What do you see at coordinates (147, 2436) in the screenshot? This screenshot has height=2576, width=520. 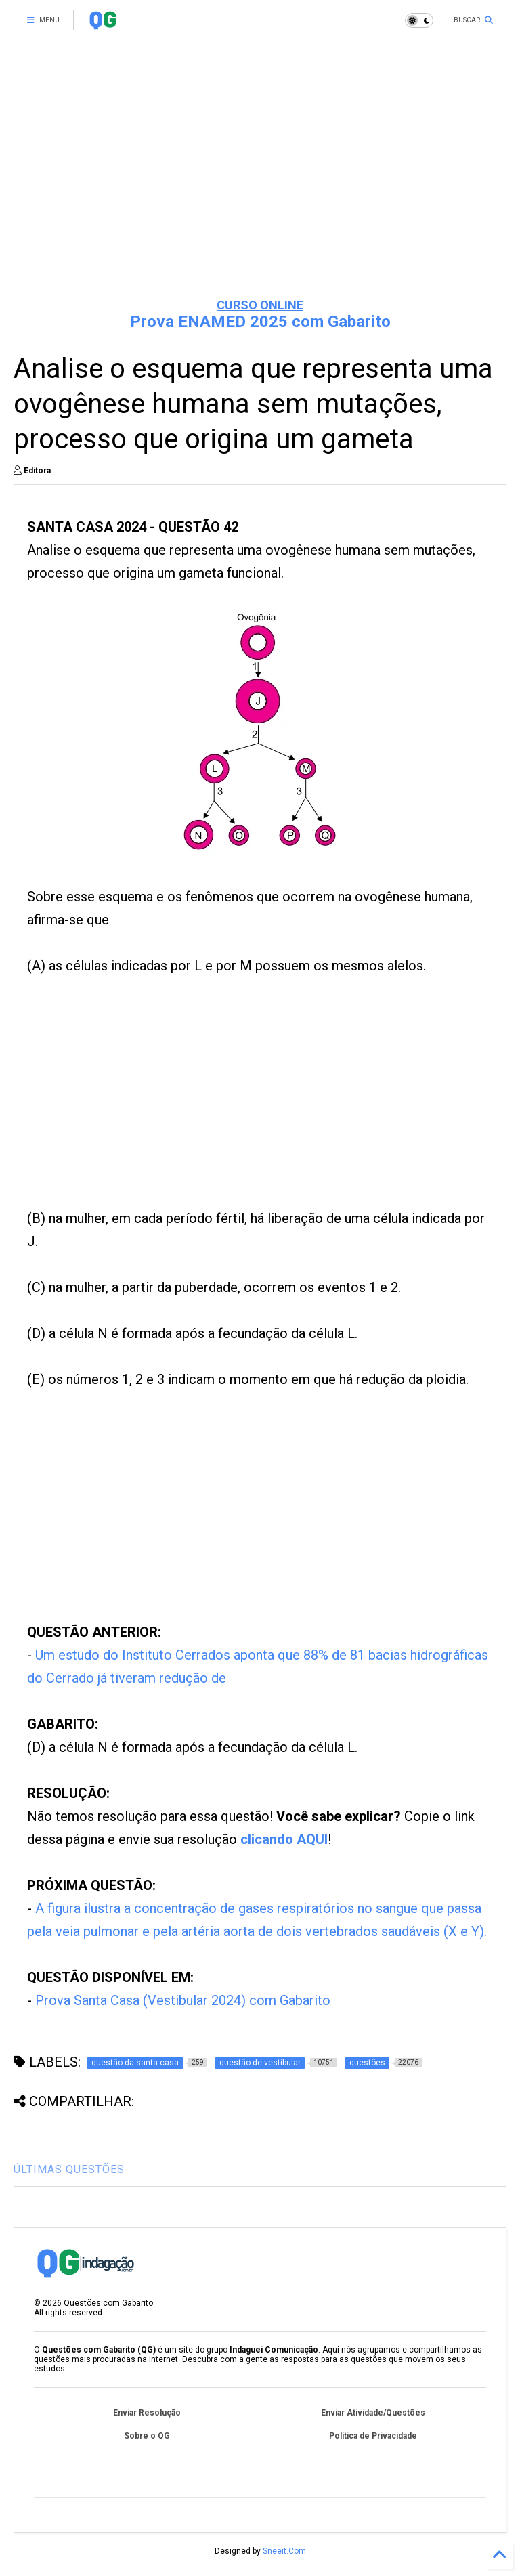 I see `Sobre o QG` at bounding box center [147, 2436].